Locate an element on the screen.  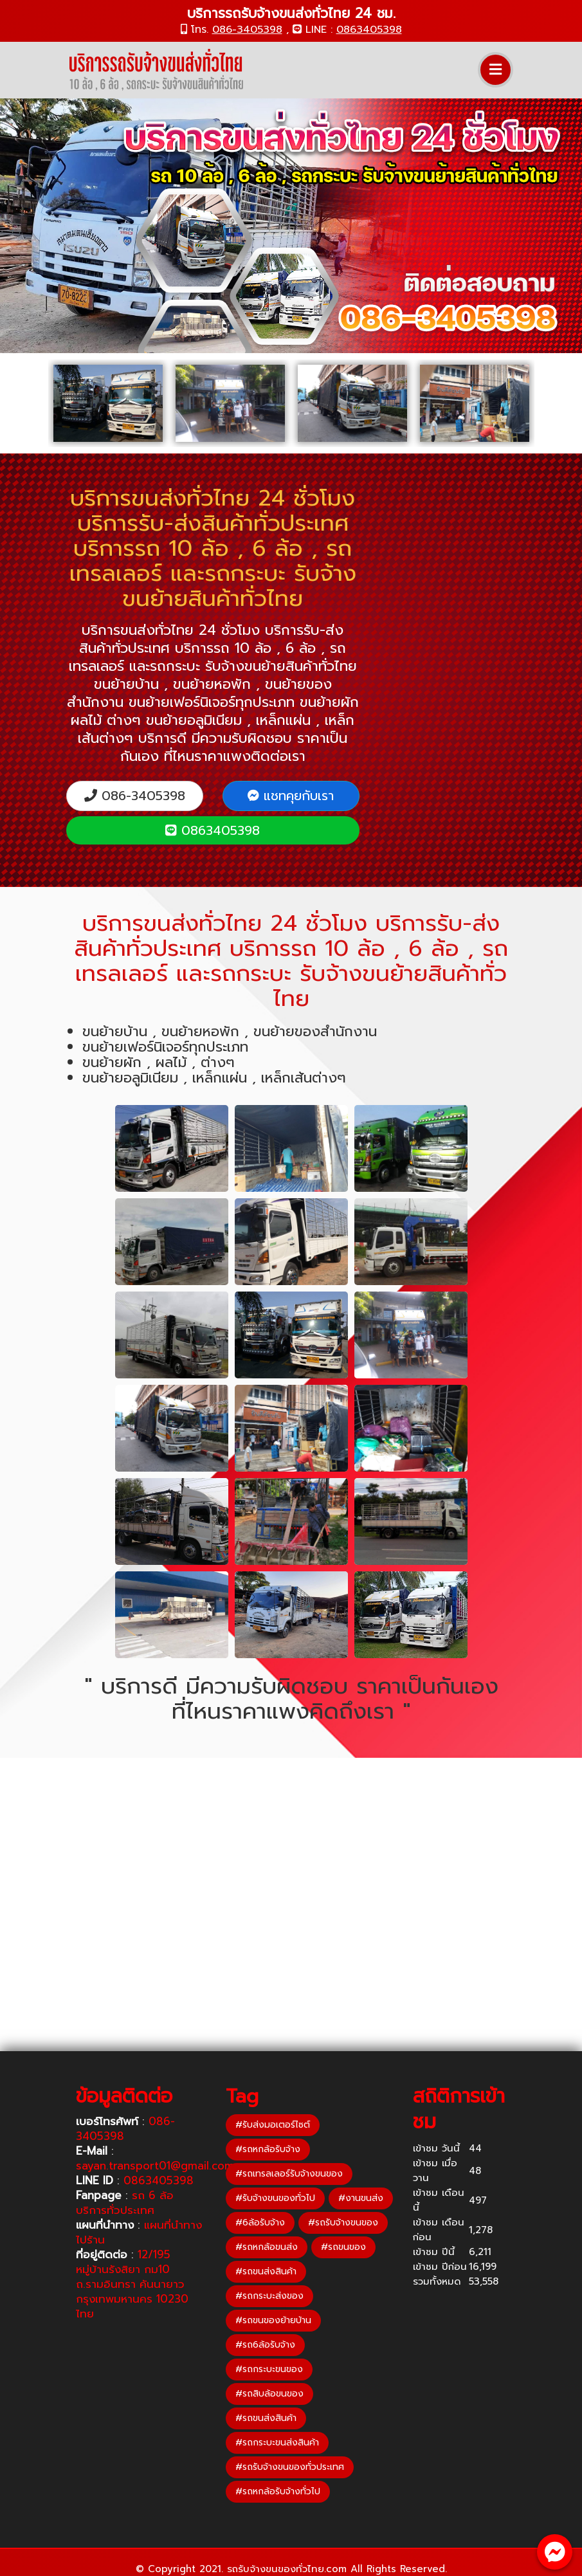
086-3405398 is located at coordinates (247, 29).